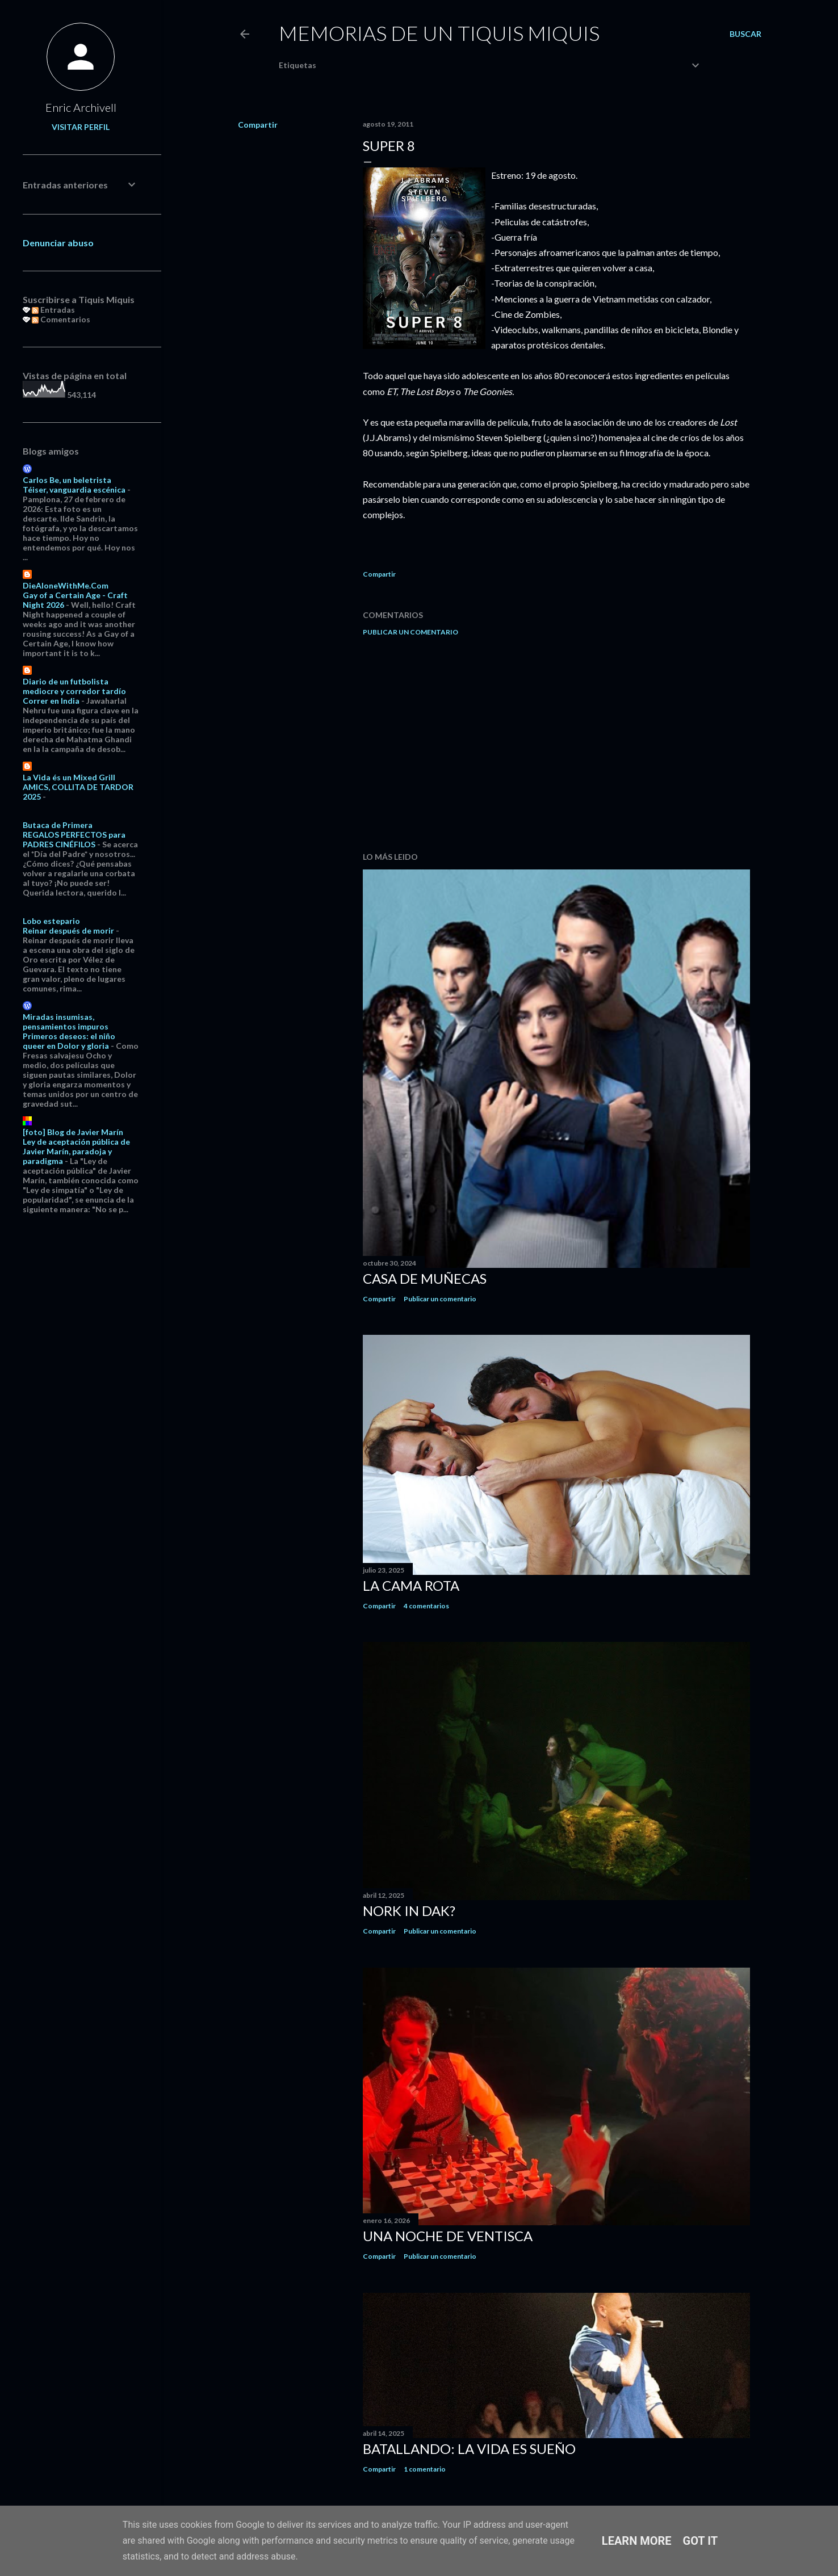 The image size is (838, 2576). Describe the element at coordinates (745, 34) in the screenshot. I see `[Buscar]` at that location.